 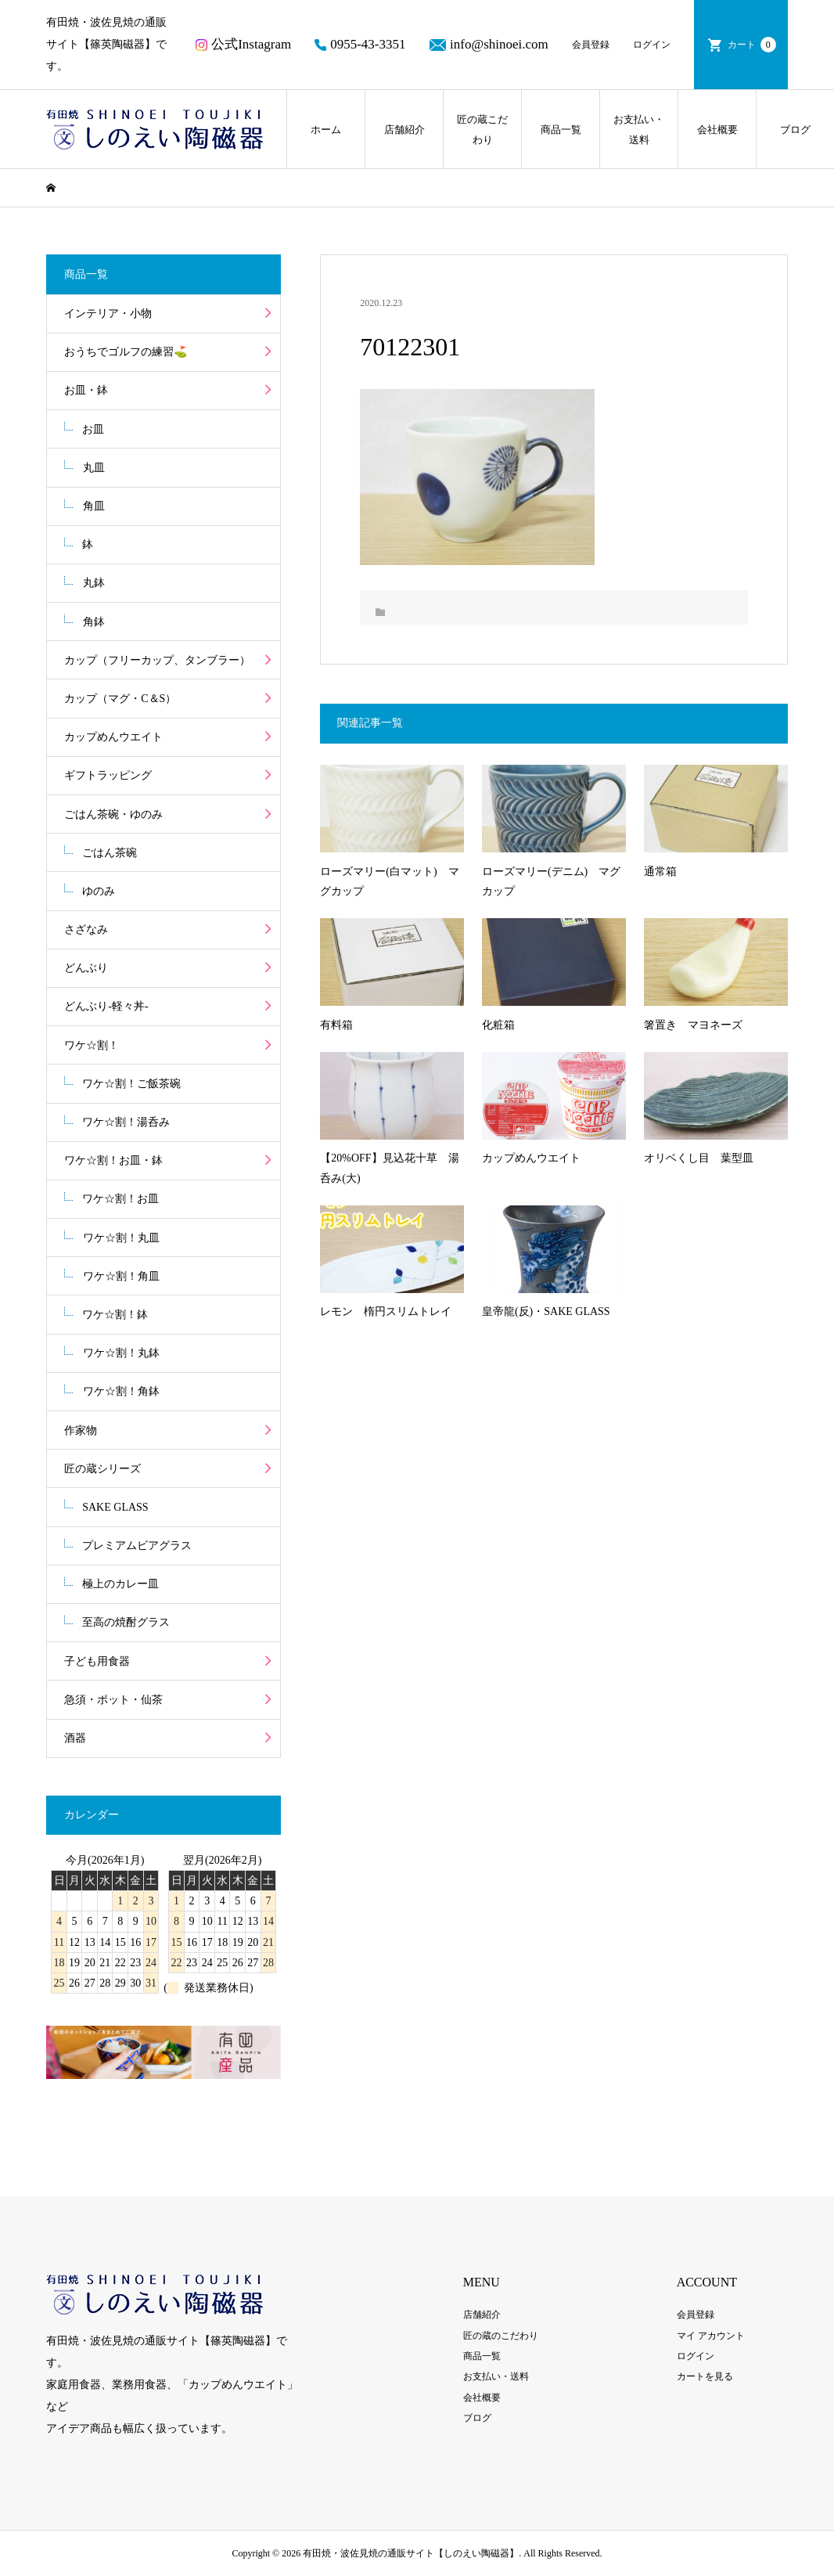 I want to click on どんぶり-軽々丼-, so click(x=106, y=1006).